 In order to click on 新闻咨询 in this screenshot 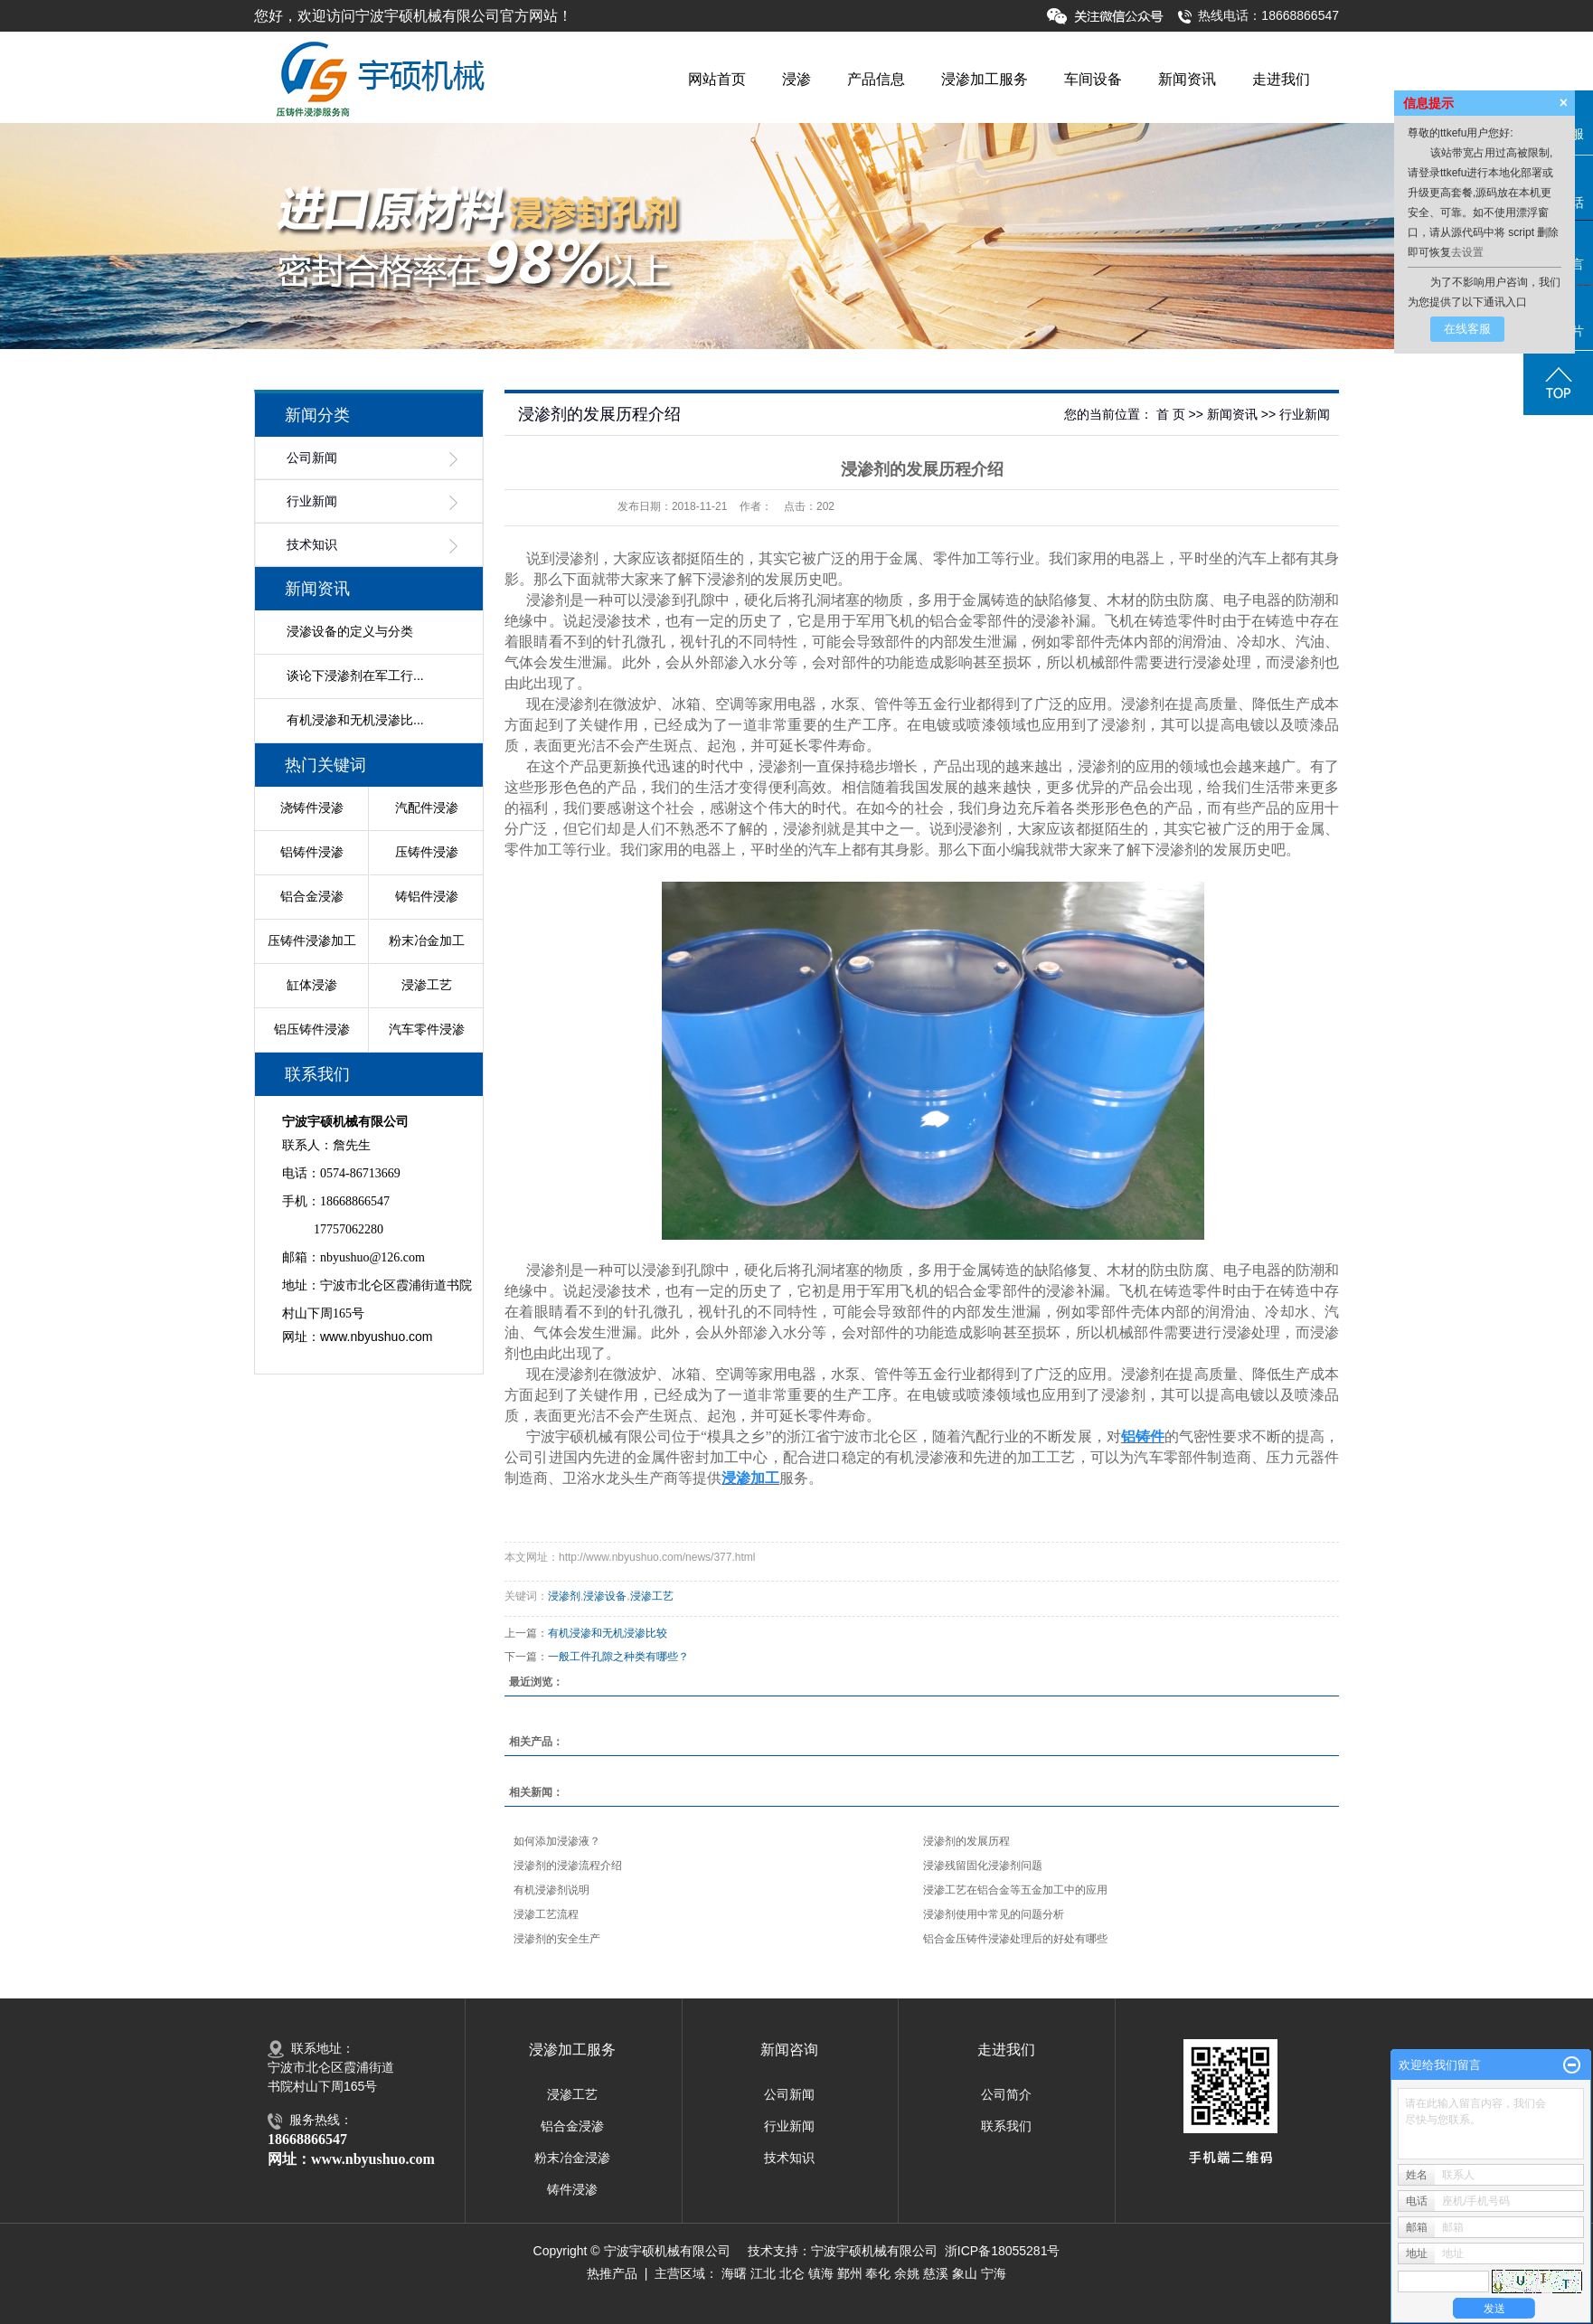, I will do `click(789, 2049)`.